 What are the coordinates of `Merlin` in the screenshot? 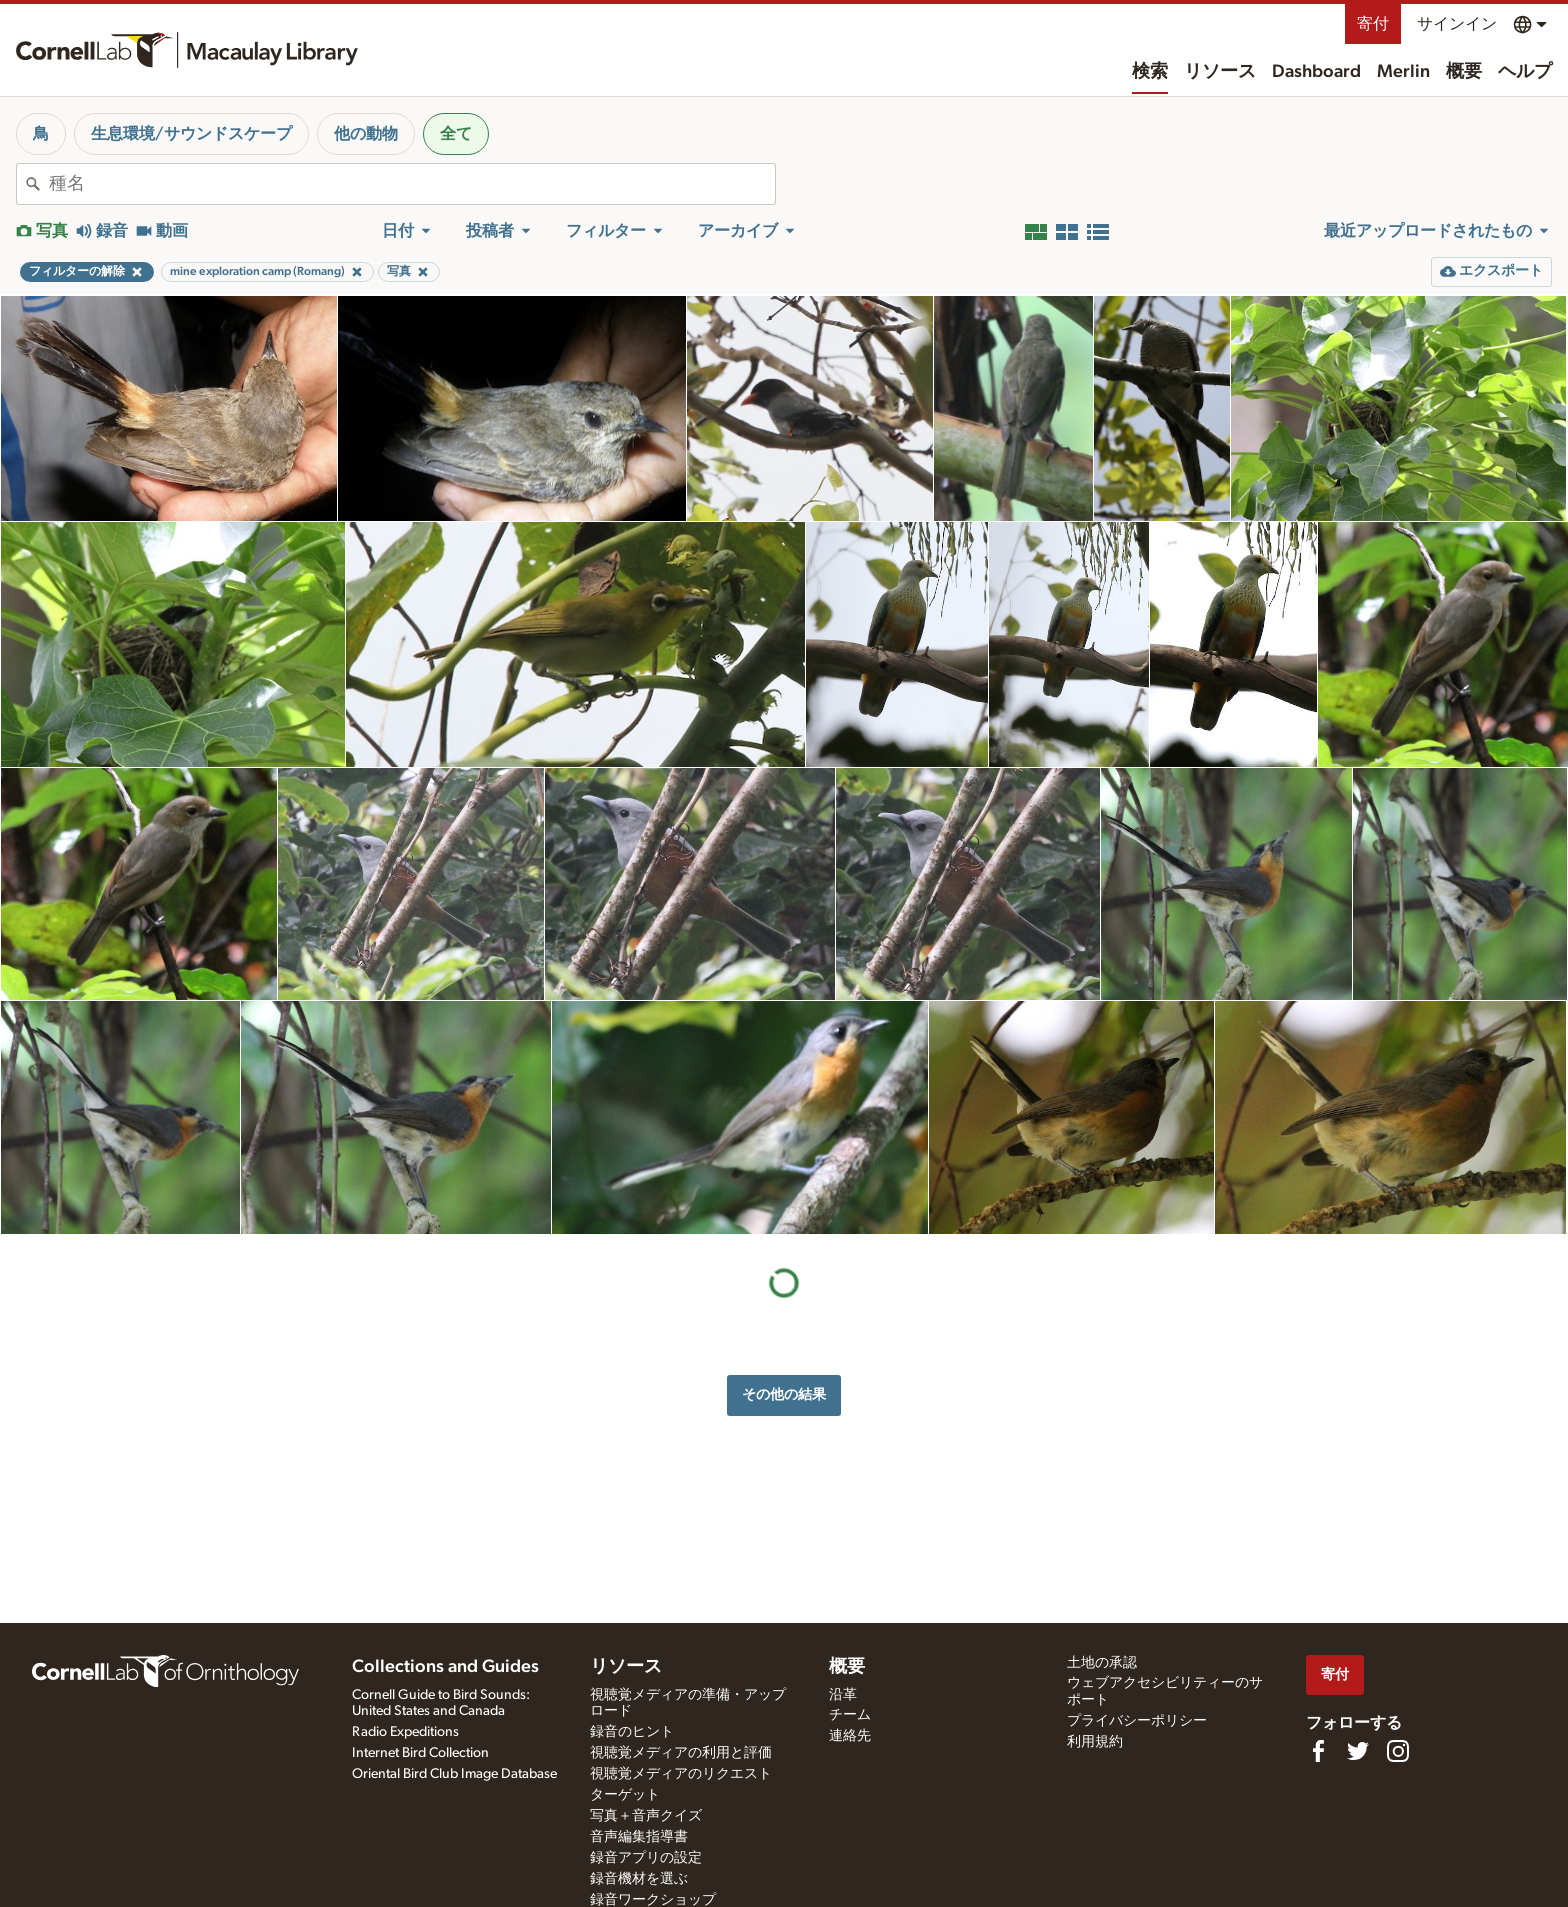 It's located at (1403, 72).